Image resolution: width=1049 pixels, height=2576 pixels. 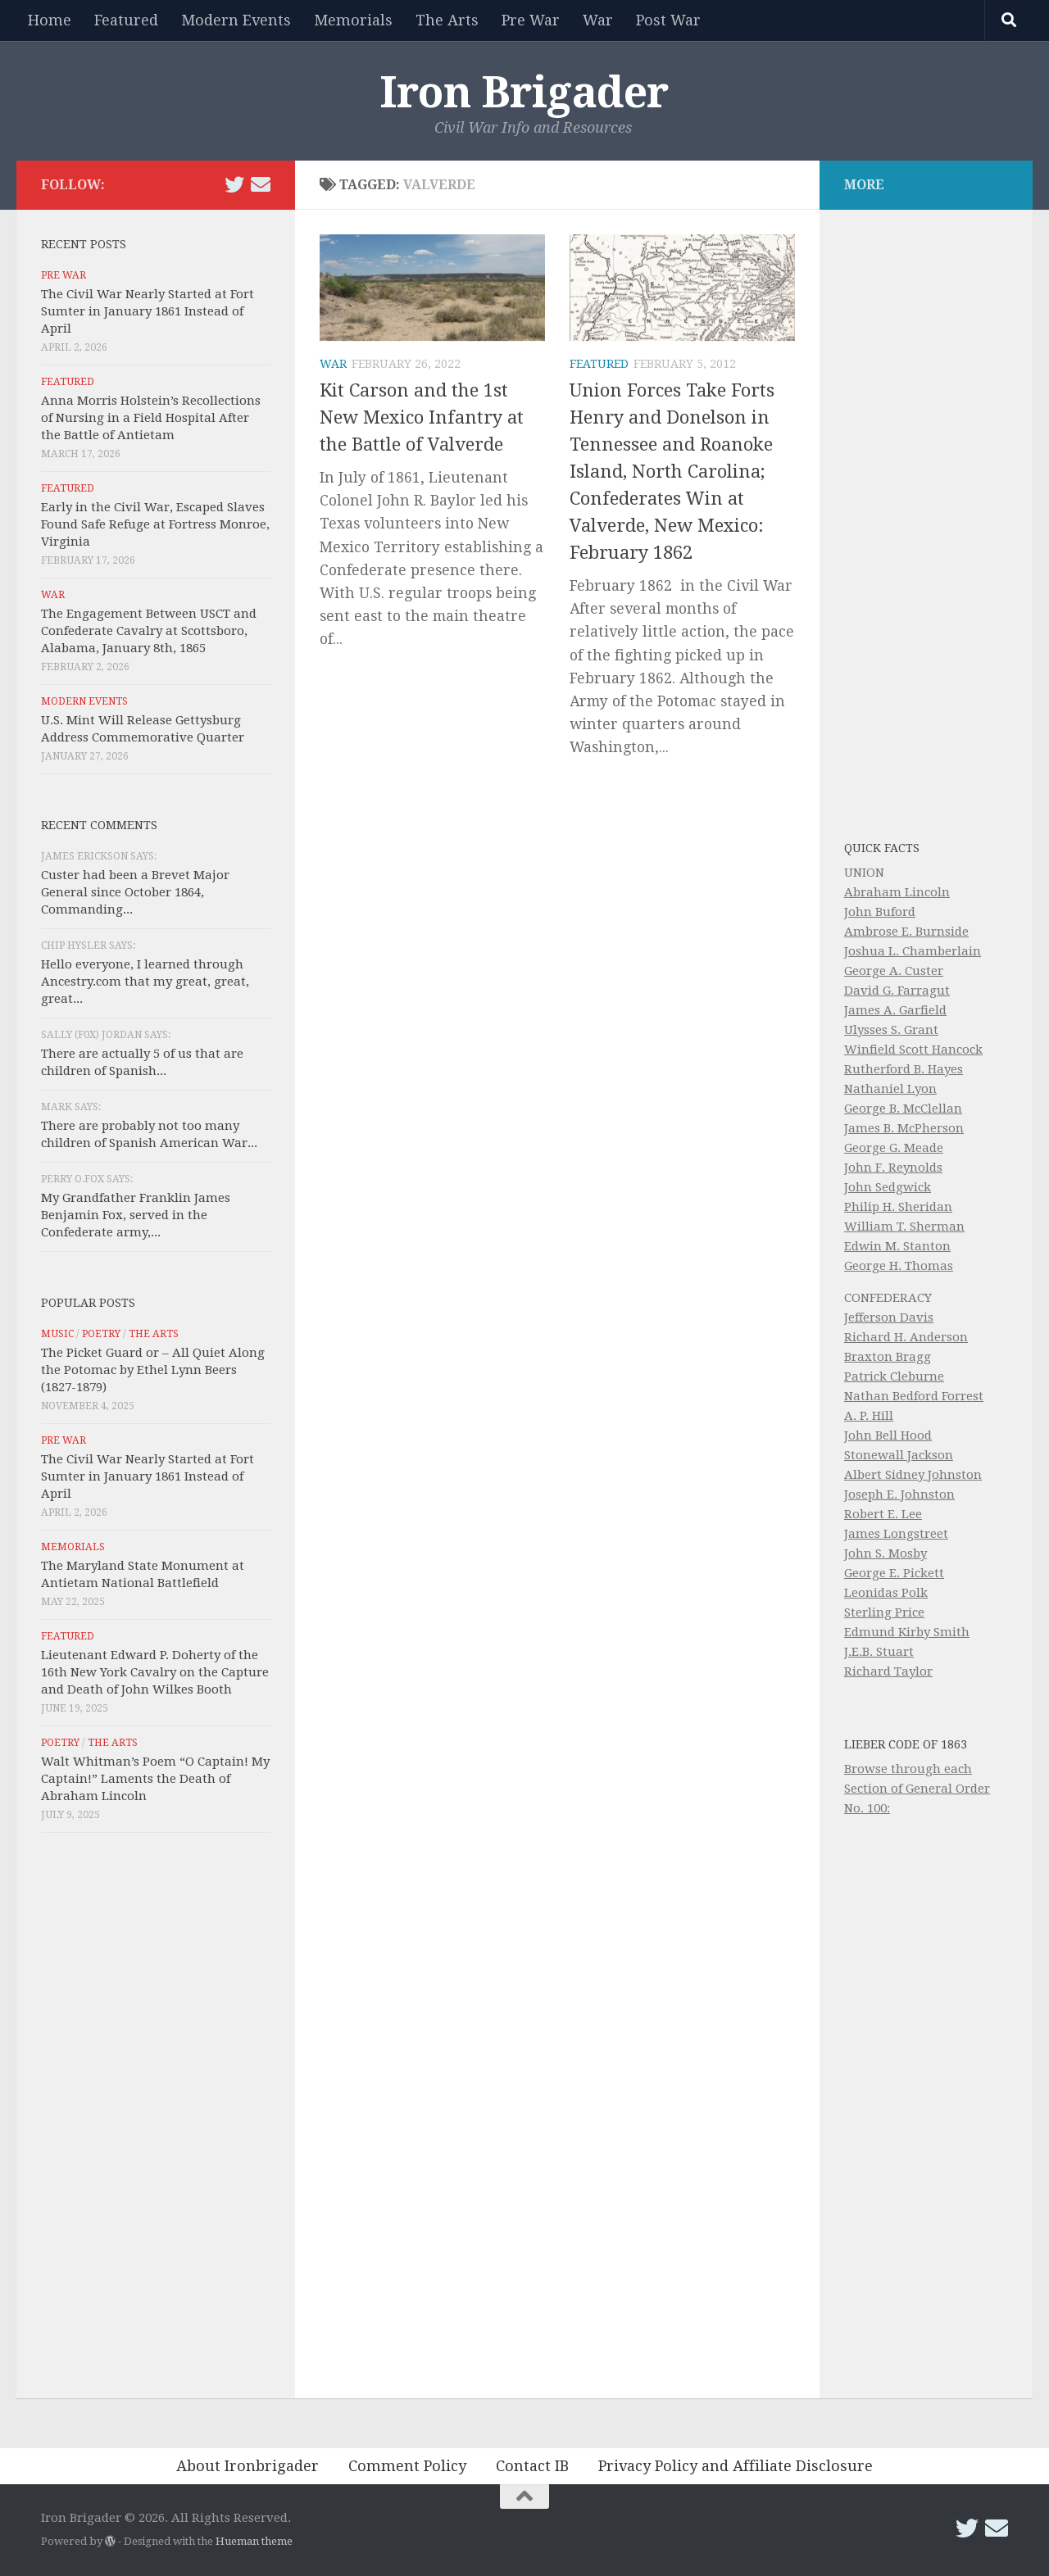 What do you see at coordinates (879, 1651) in the screenshot?
I see `J.E.B. Stuart` at bounding box center [879, 1651].